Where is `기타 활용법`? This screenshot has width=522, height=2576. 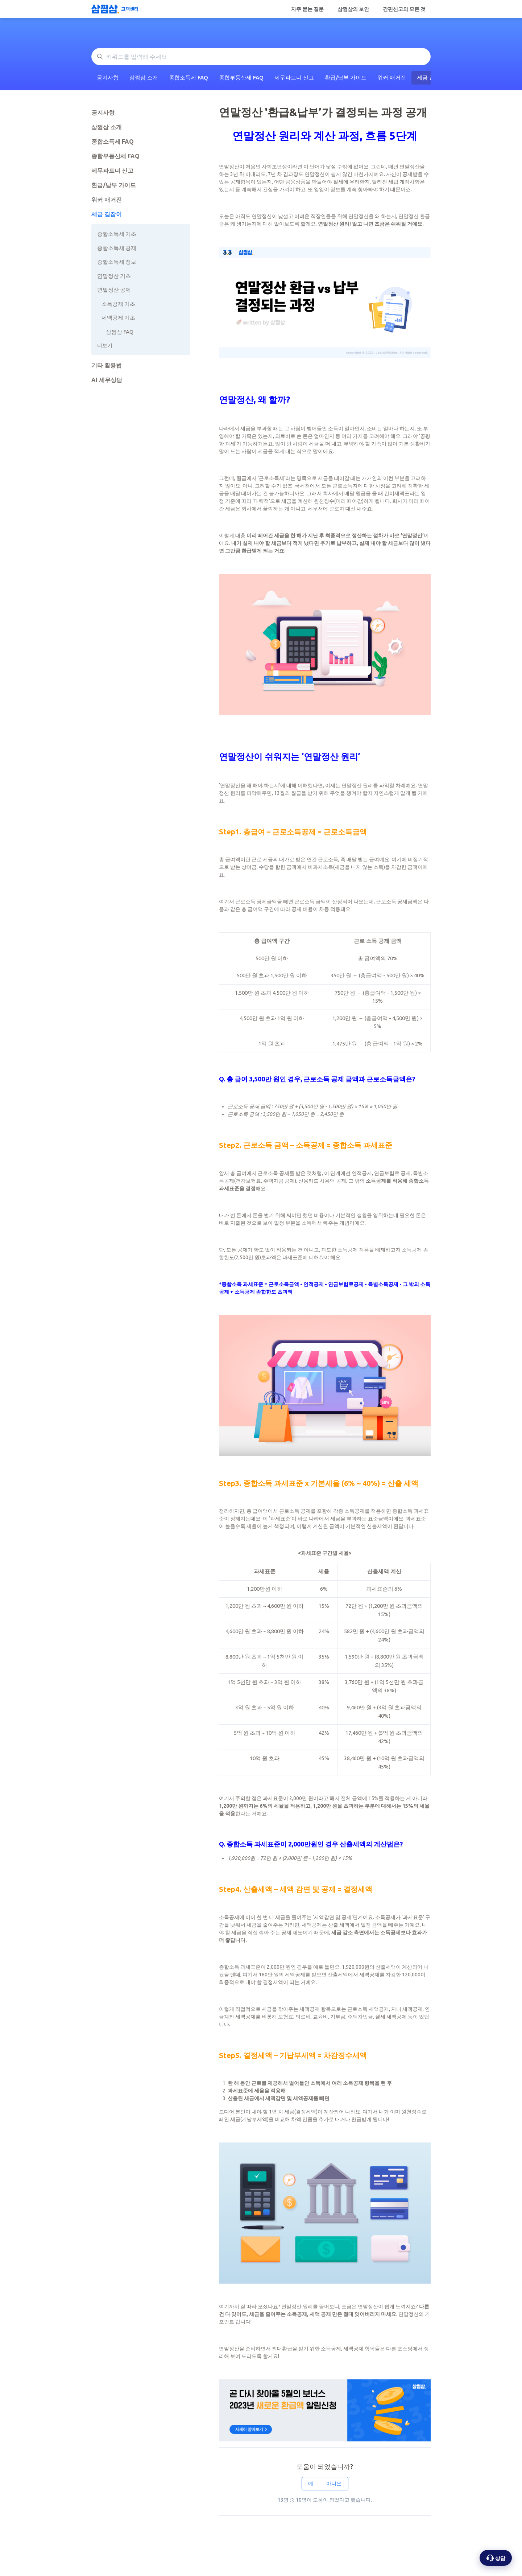 기타 활용법 is located at coordinates (106, 365).